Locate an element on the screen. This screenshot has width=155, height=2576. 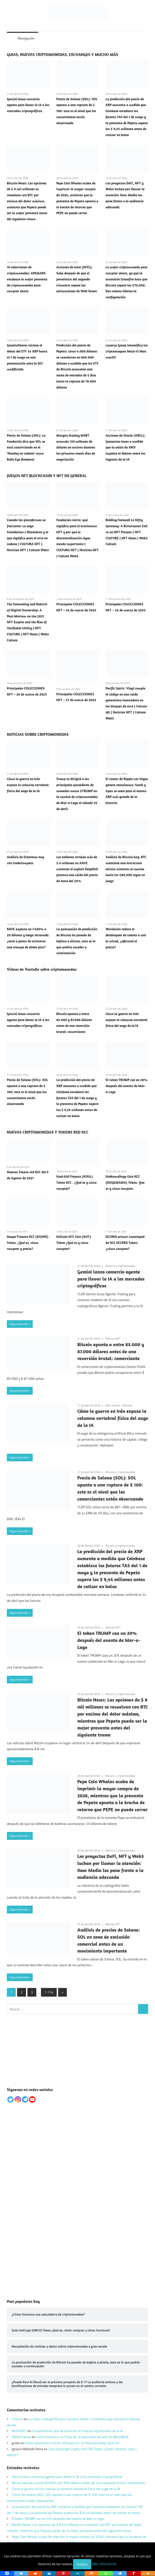
Bitcoin apunta a entre 83.000 y 87.000 dólares antes de una reversión brutal: comerciante is located at coordinates (110, 1351).